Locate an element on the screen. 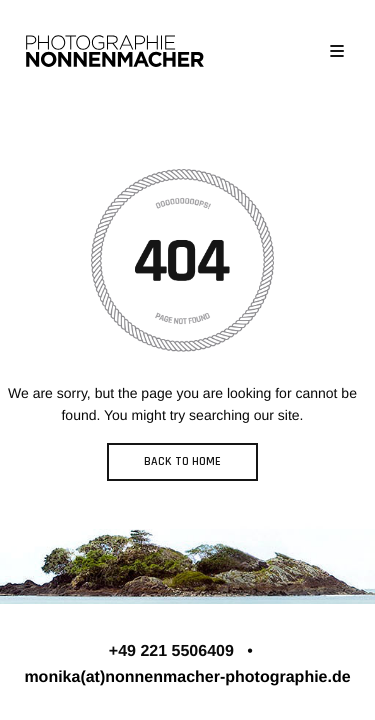 This screenshot has width=375, height=720. BACK TO HOME is located at coordinates (182, 461).